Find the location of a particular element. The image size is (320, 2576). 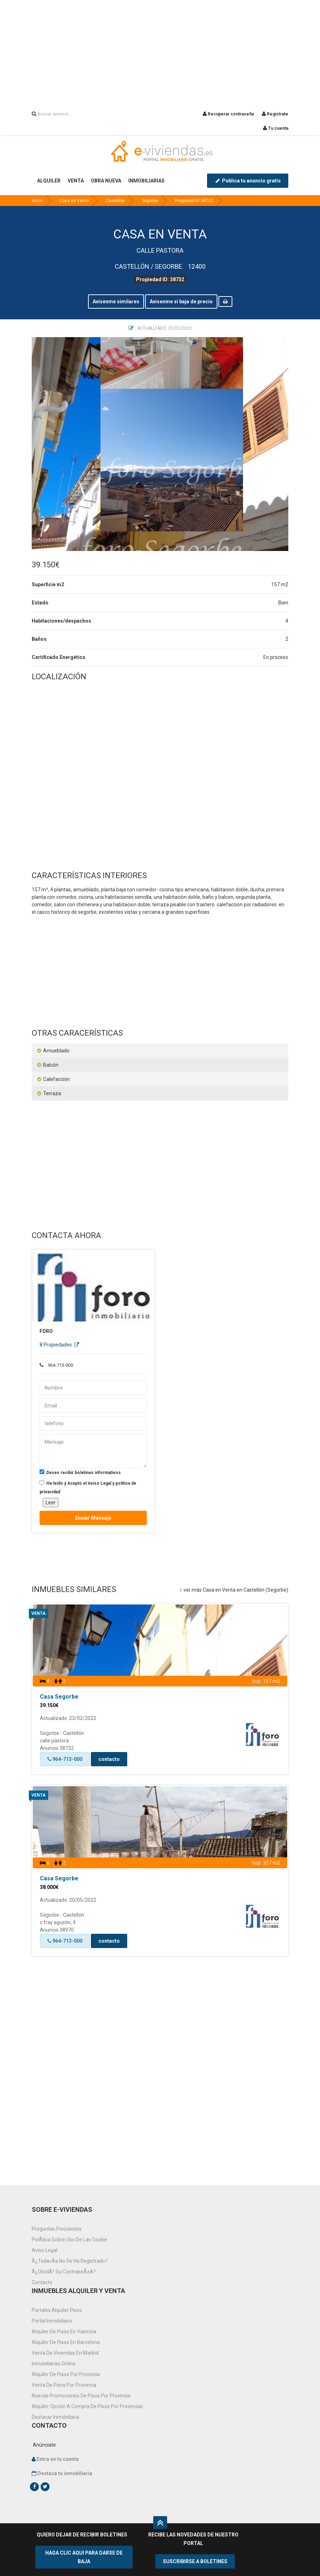

Recuperar contraseña is located at coordinates (228, 114).